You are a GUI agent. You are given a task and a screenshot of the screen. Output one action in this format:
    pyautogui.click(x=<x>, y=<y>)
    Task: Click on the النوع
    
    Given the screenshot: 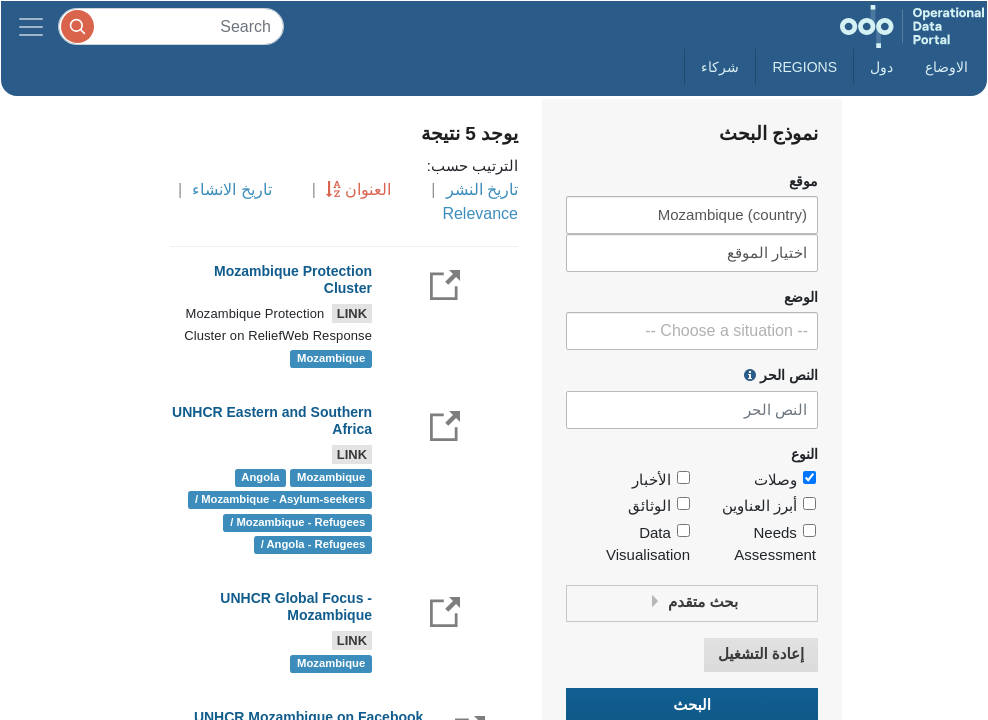 What is the action you would take?
    pyautogui.click(x=804, y=454)
    